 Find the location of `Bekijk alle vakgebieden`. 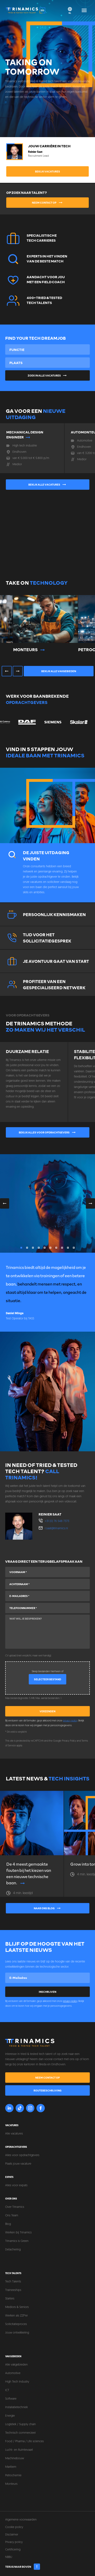

Bekijk alle vakgebieden is located at coordinates (58, 671).